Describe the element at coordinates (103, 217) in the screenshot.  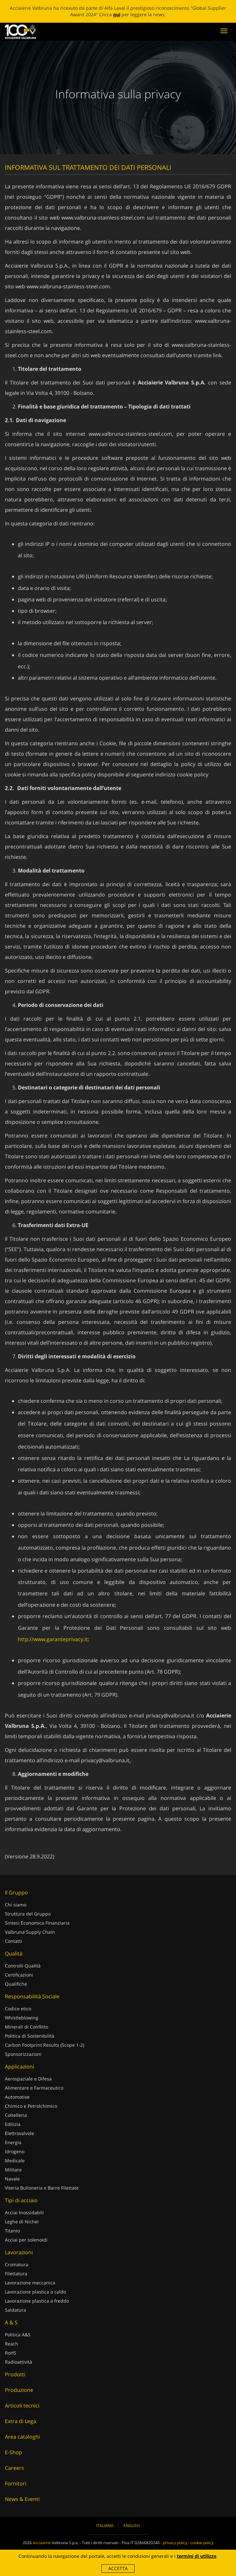
I see `www.valbruna-stainless-steel.com` at that location.